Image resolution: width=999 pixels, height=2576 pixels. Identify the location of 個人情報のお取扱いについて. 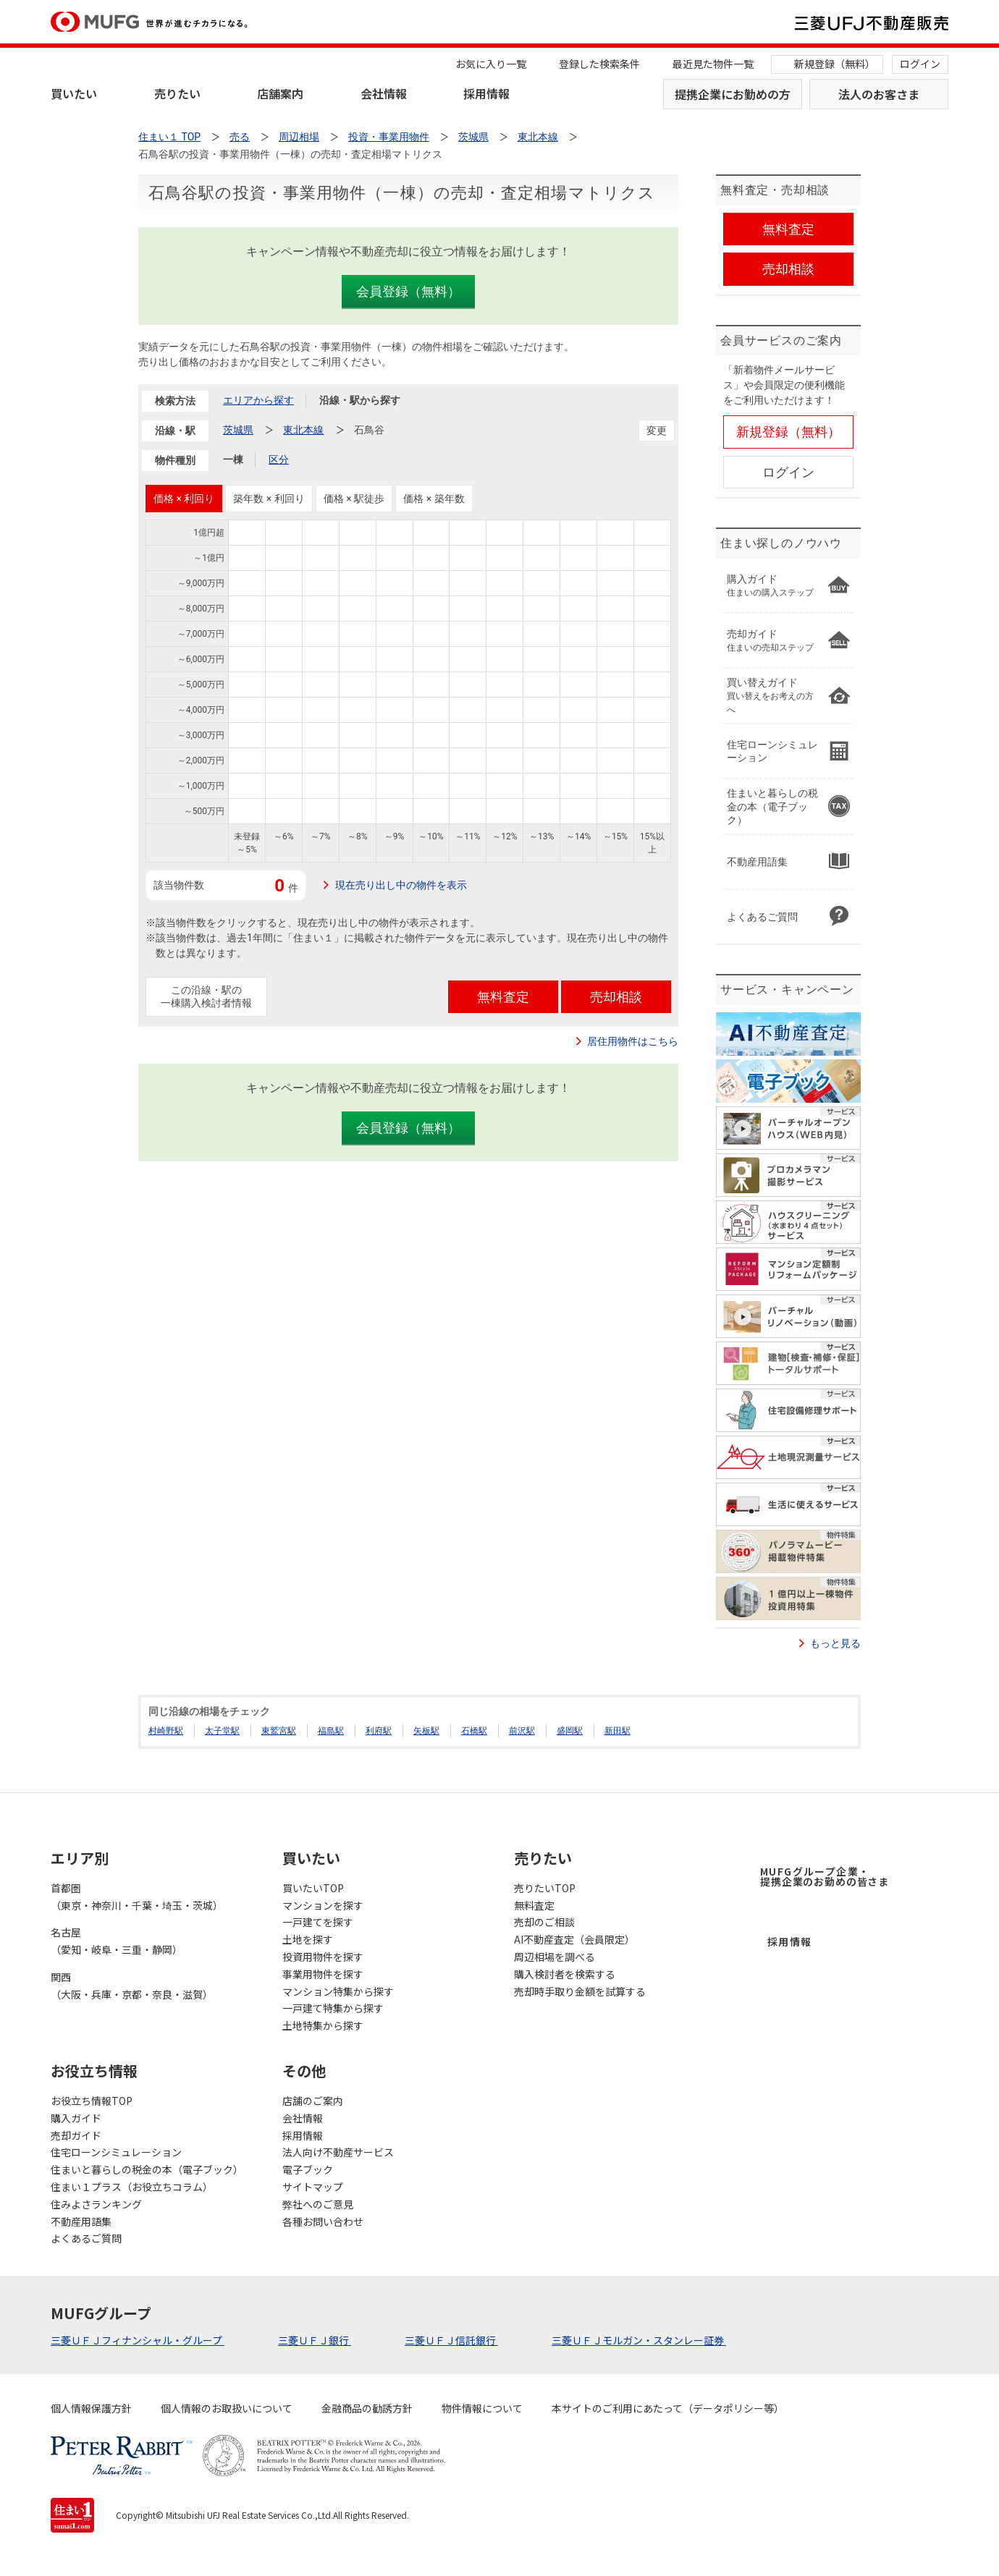
(226, 2408).